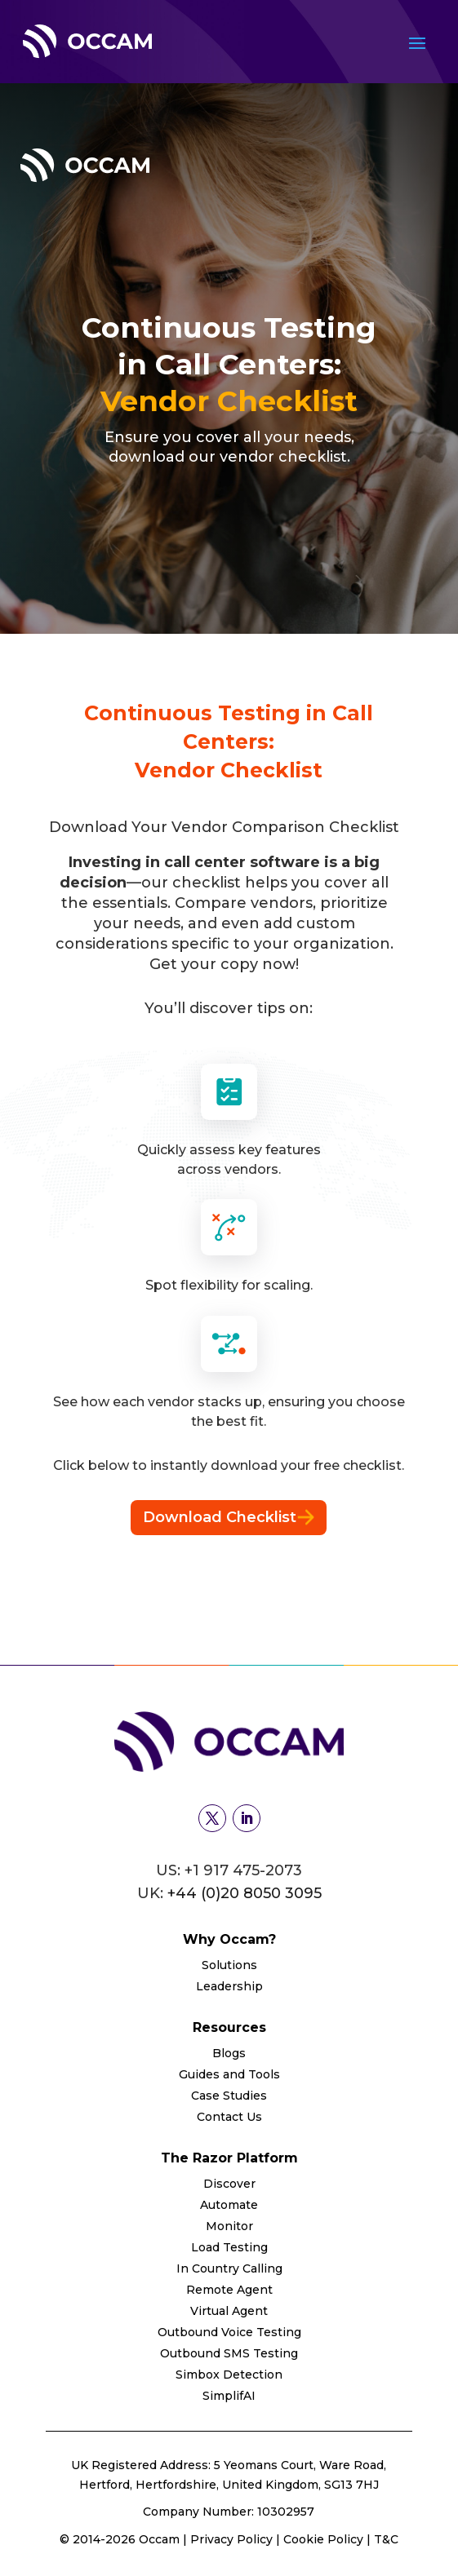 The width and height of the screenshot is (458, 2576). Describe the element at coordinates (243, 1870) in the screenshot. I see `+1 917 475-2073` at that location.